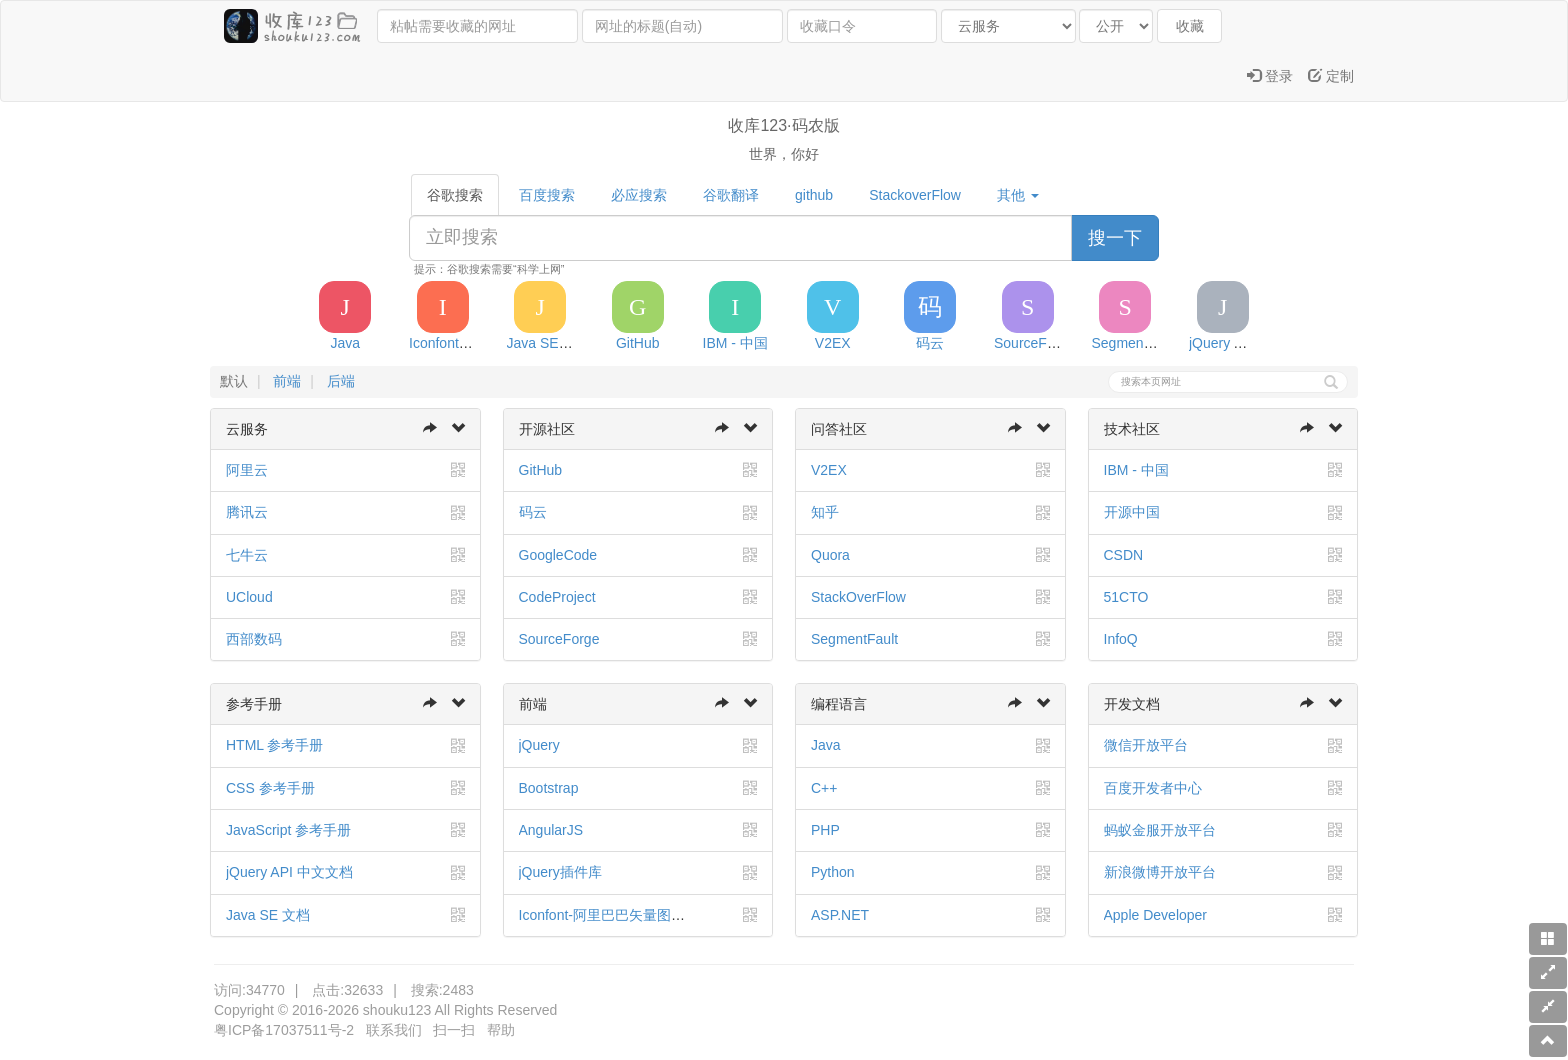 The image size is (1568, 1060). Describe the element at coordinates (551, 830) in the screenshot. I see `AngularJS` at that location.